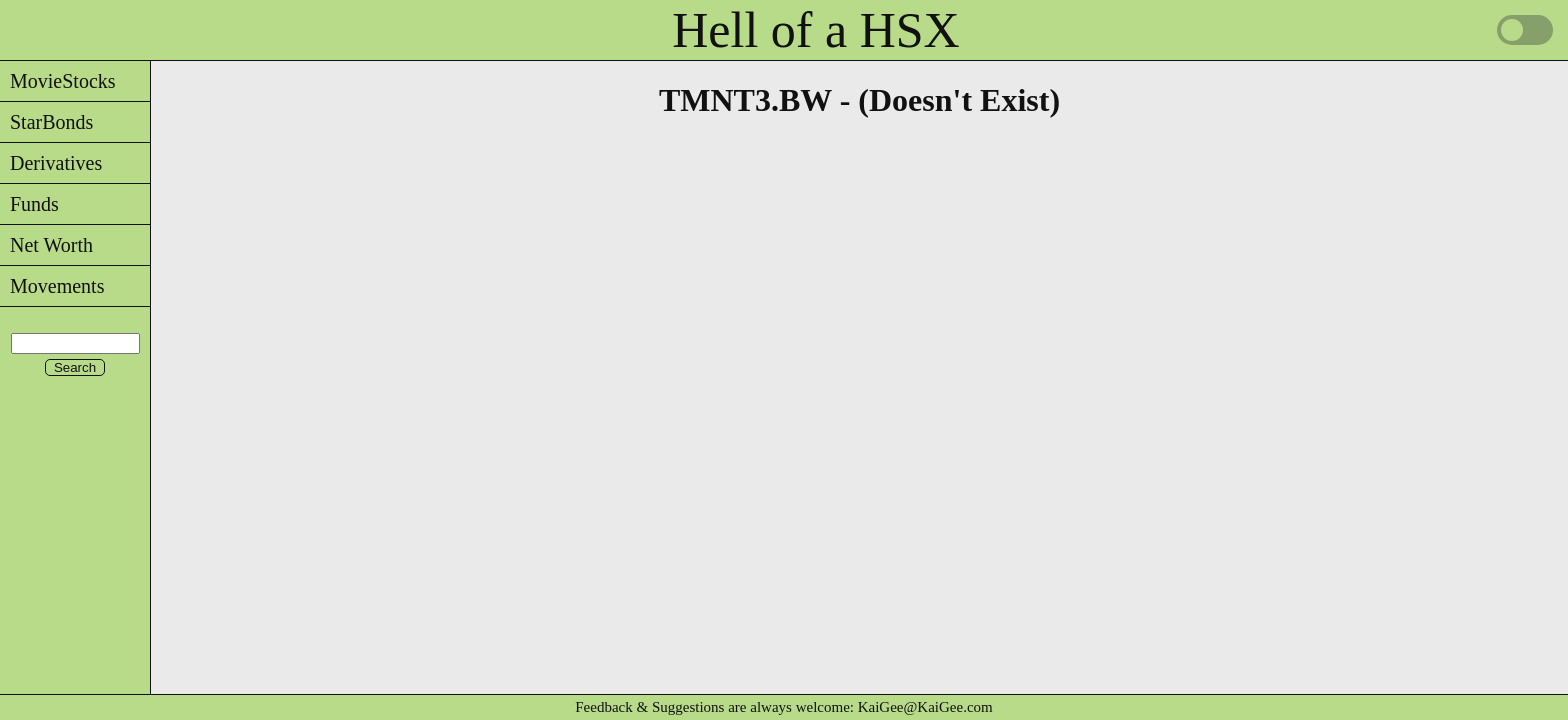 The width and height of the screenshot is (1568, 720). Describe the element at coordinates (46, 245) in the screenshot. I see `Net Worth` at that location.